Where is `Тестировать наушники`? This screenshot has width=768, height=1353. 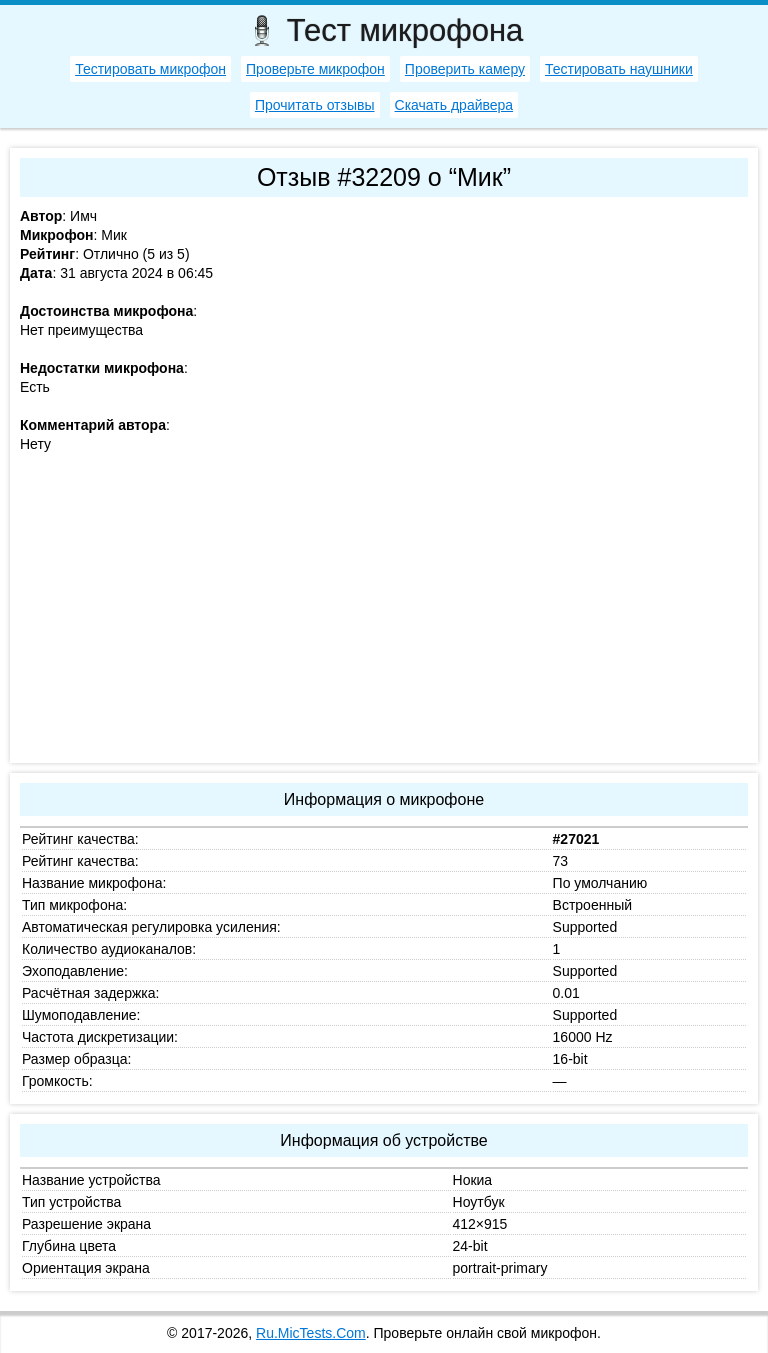
Тестировать наушники is located at coordinates (619, 69).